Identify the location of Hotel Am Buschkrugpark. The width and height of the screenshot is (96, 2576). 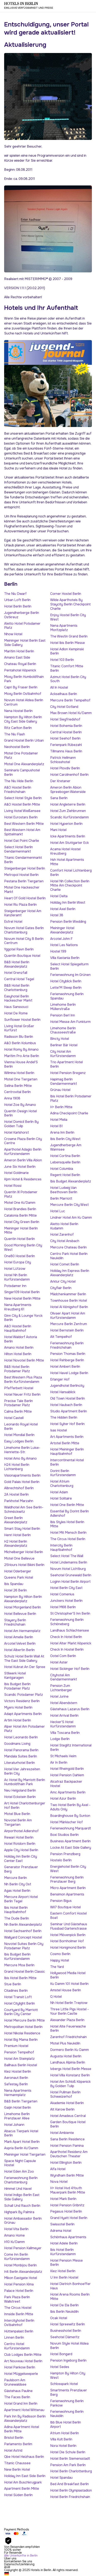
(23, 2482).